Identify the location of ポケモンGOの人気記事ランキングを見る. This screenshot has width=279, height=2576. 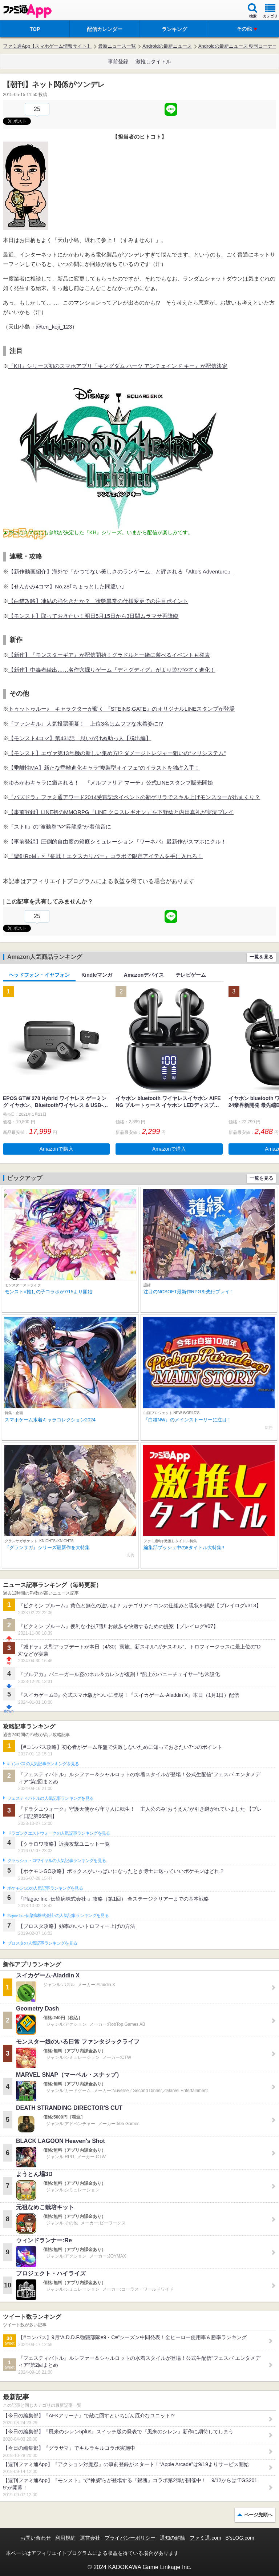
(45, 1888).